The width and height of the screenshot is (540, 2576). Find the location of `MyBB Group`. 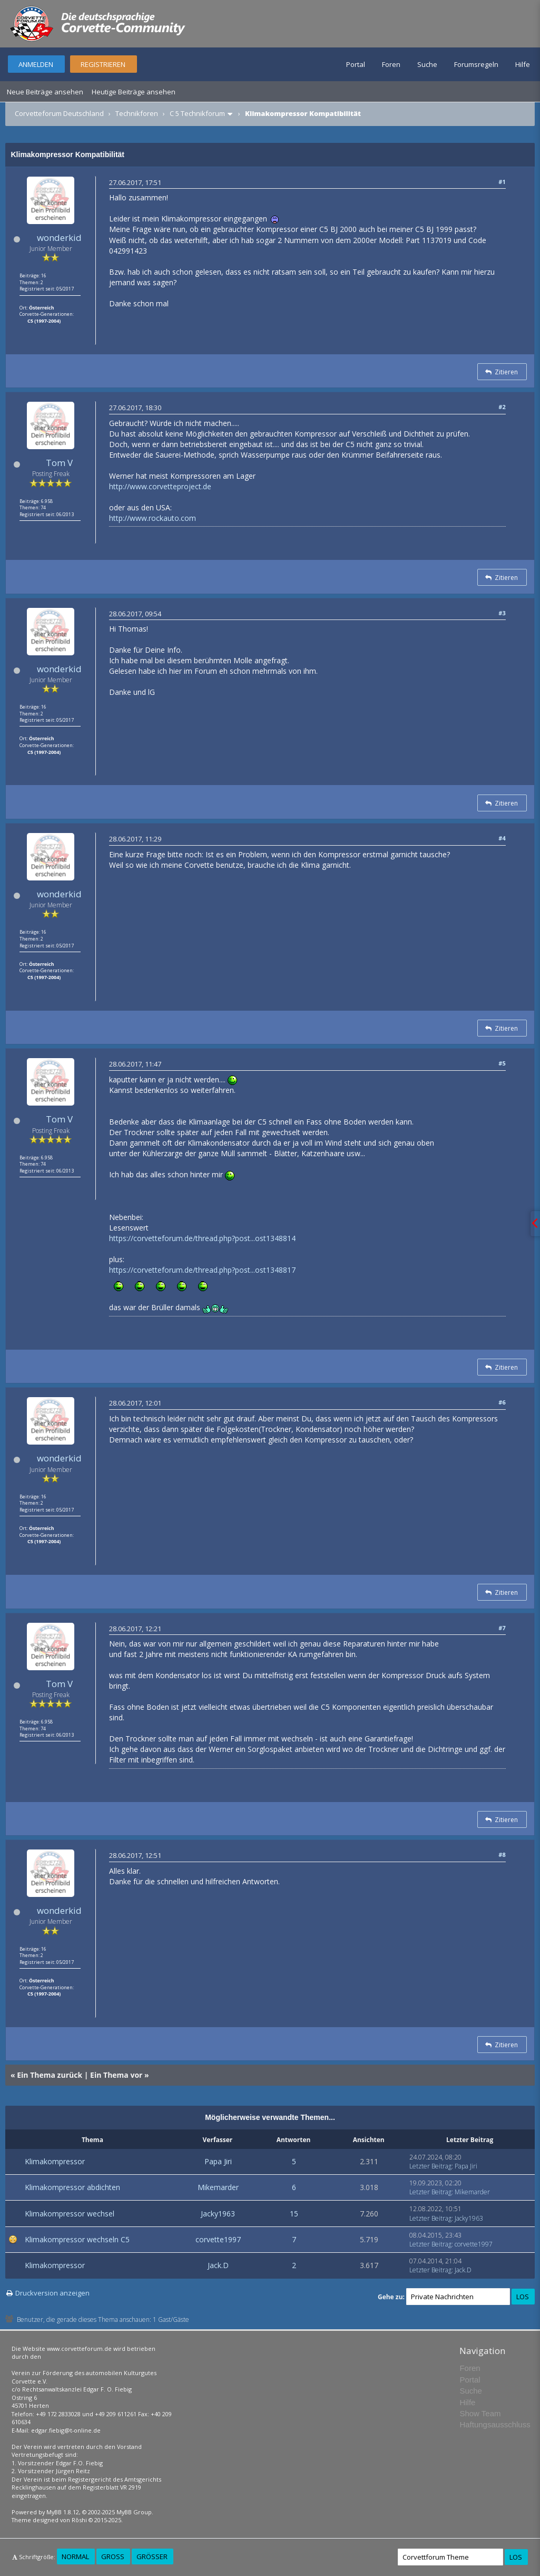

MyBB Group is located at coordinates (134, 2512).